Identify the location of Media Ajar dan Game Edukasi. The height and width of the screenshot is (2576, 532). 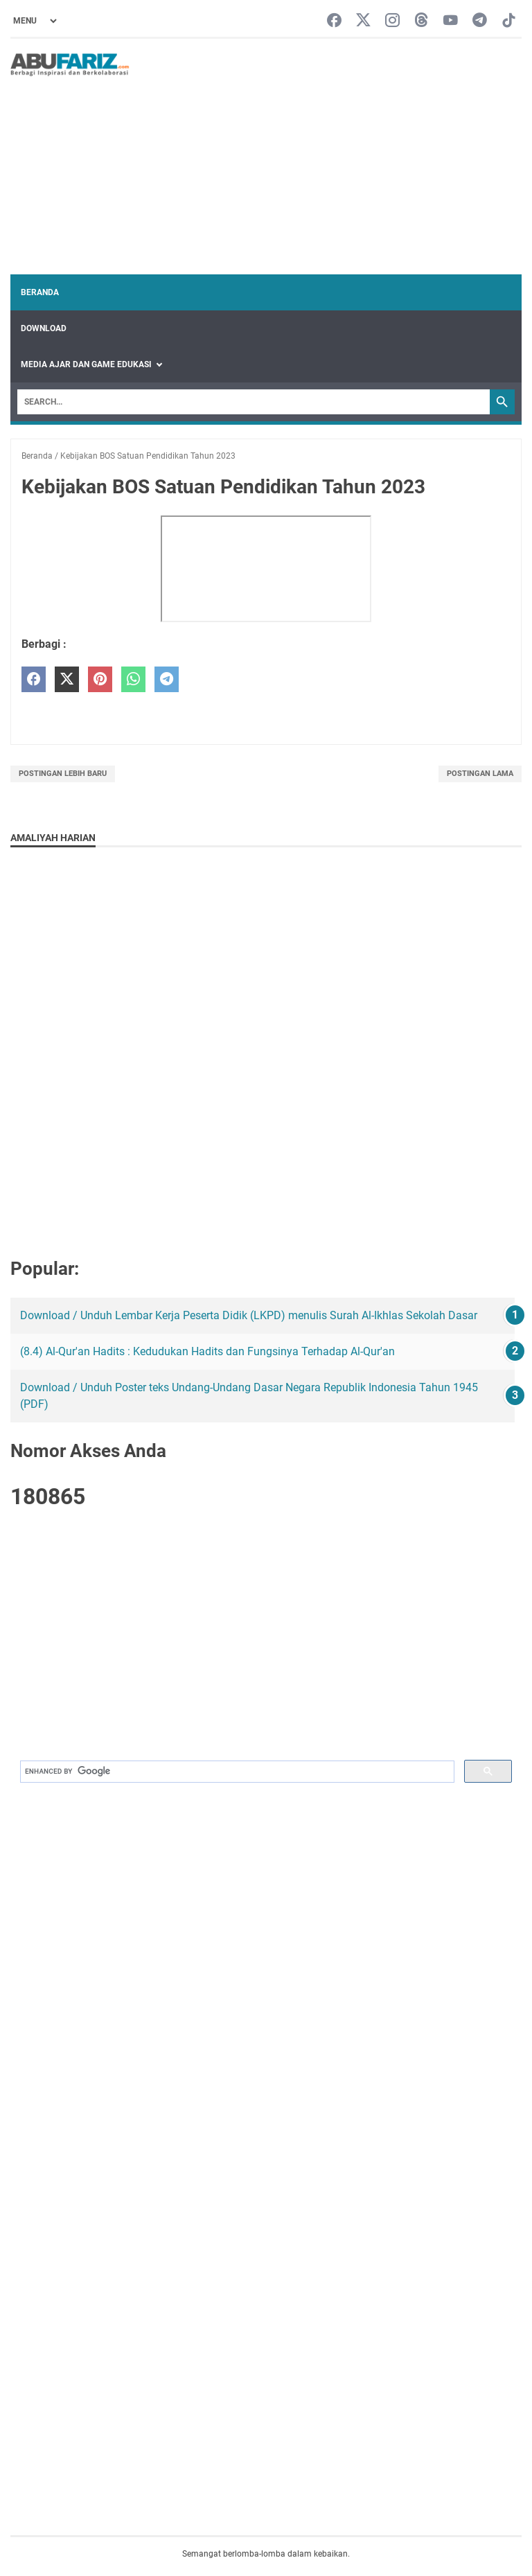
(86, 364).